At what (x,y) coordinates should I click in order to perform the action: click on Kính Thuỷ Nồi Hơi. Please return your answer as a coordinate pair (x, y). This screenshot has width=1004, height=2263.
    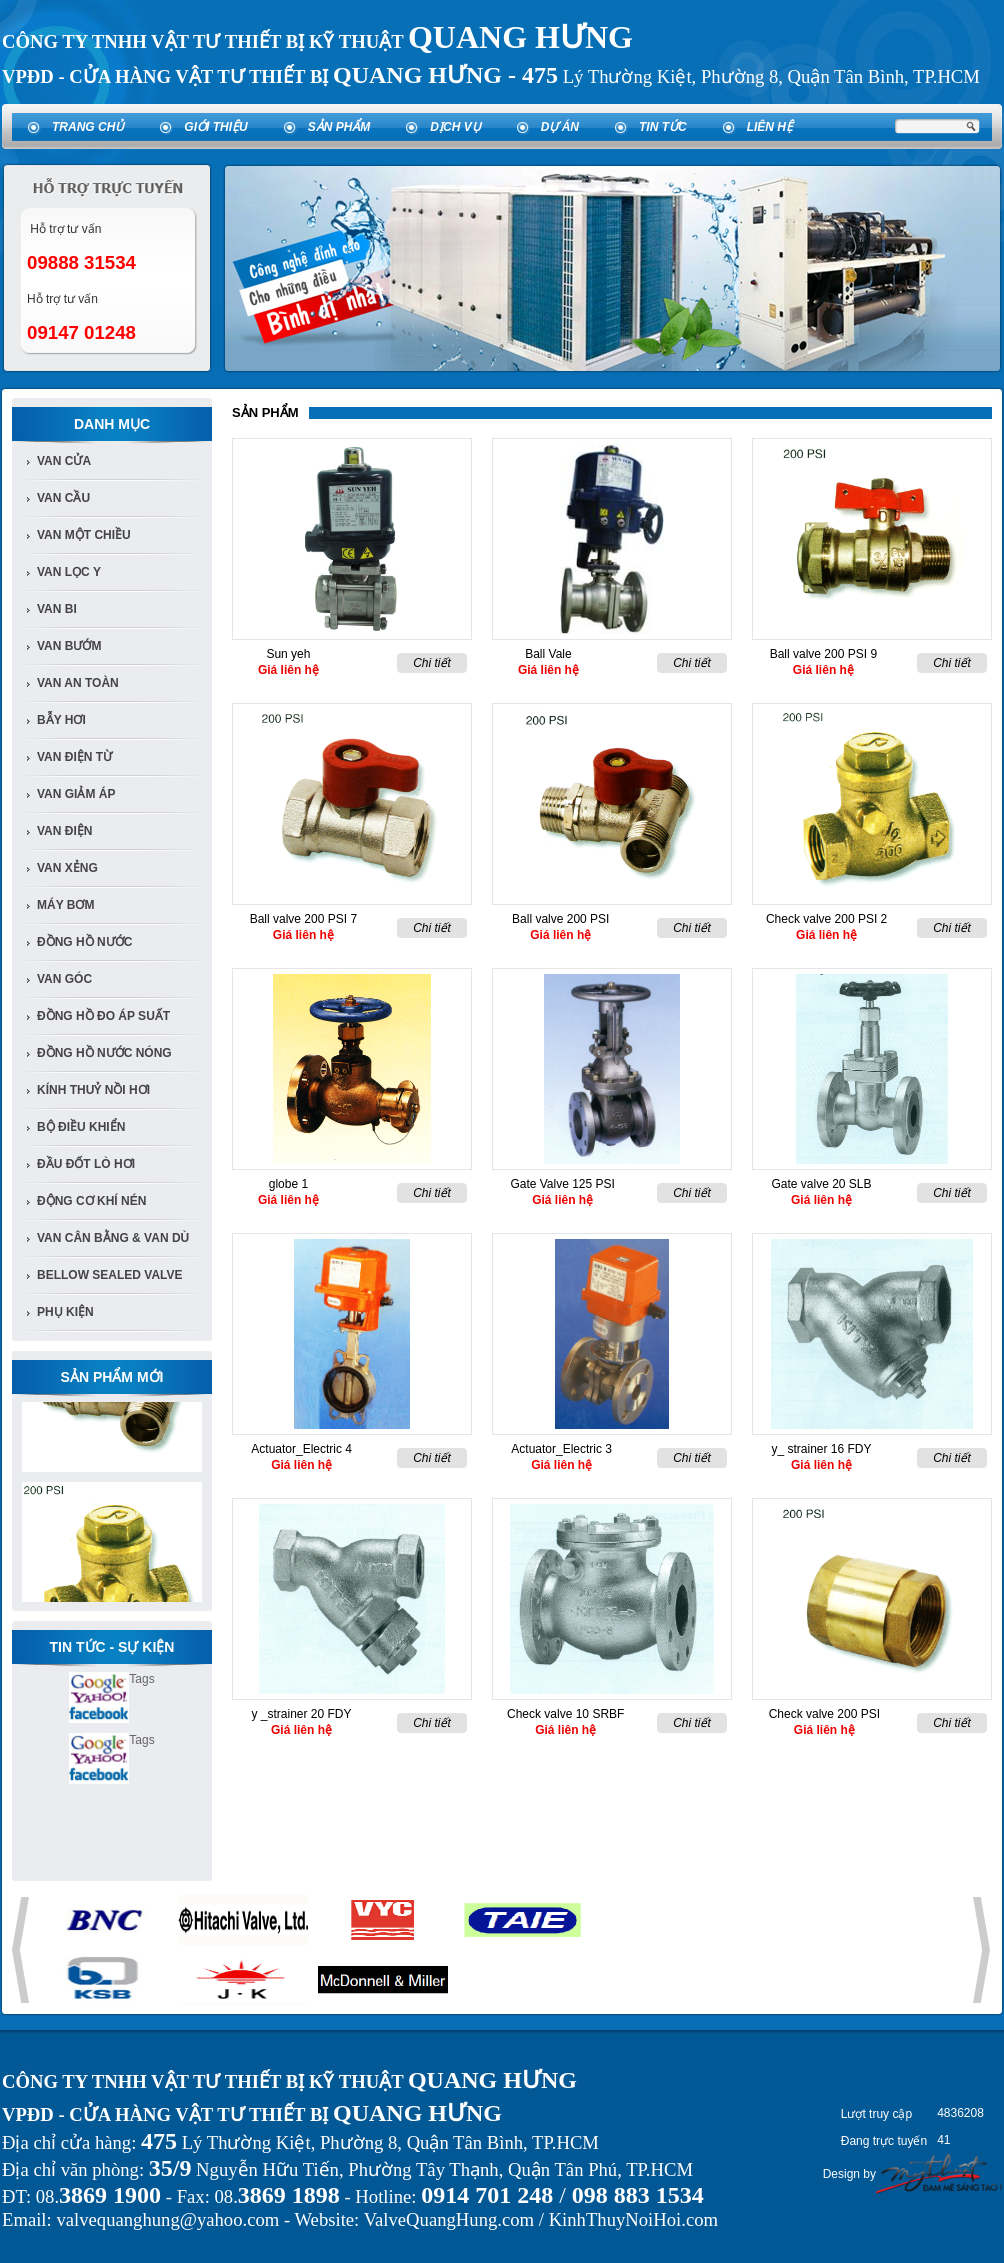
    Looking at the image, I should click on (93, 1090).